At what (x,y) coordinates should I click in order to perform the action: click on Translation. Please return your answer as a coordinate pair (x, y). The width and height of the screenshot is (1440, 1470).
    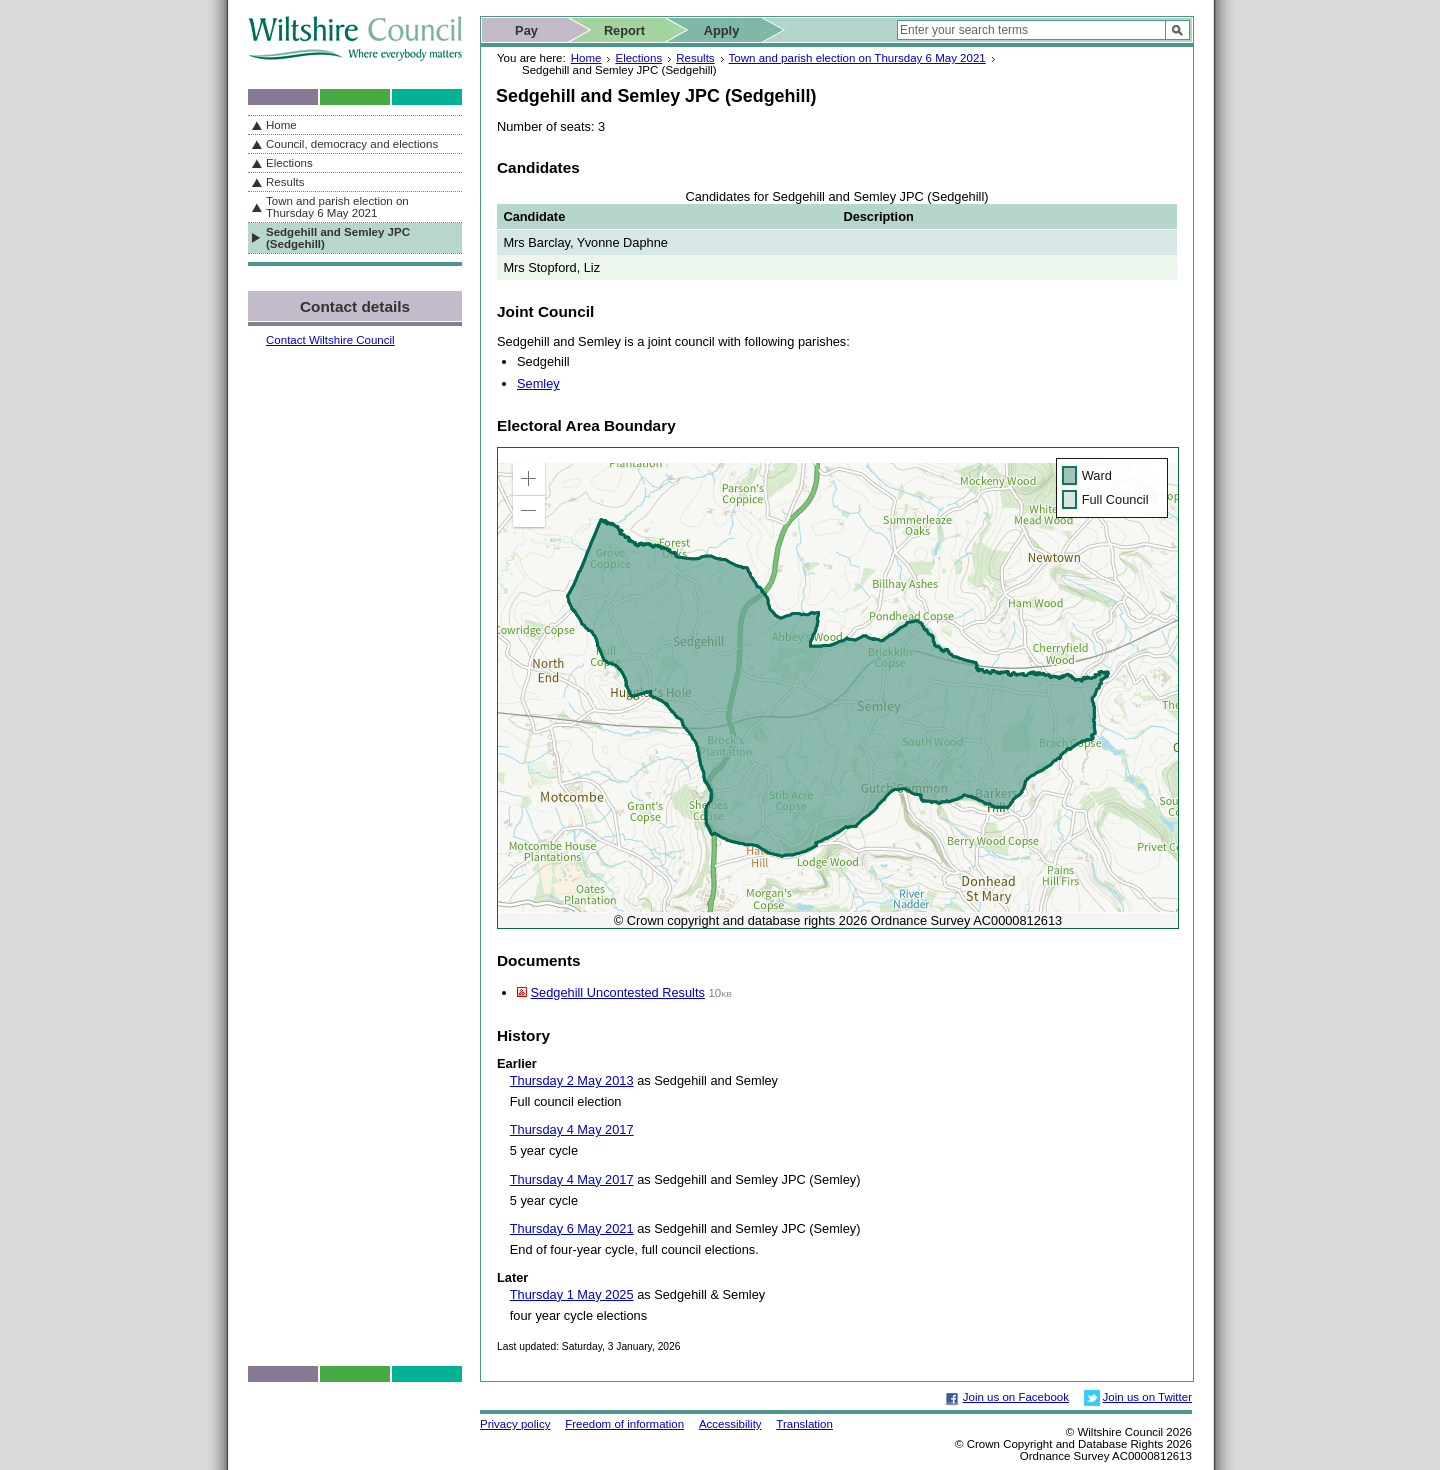
    Looking at the image, I should click on (804, 1424).